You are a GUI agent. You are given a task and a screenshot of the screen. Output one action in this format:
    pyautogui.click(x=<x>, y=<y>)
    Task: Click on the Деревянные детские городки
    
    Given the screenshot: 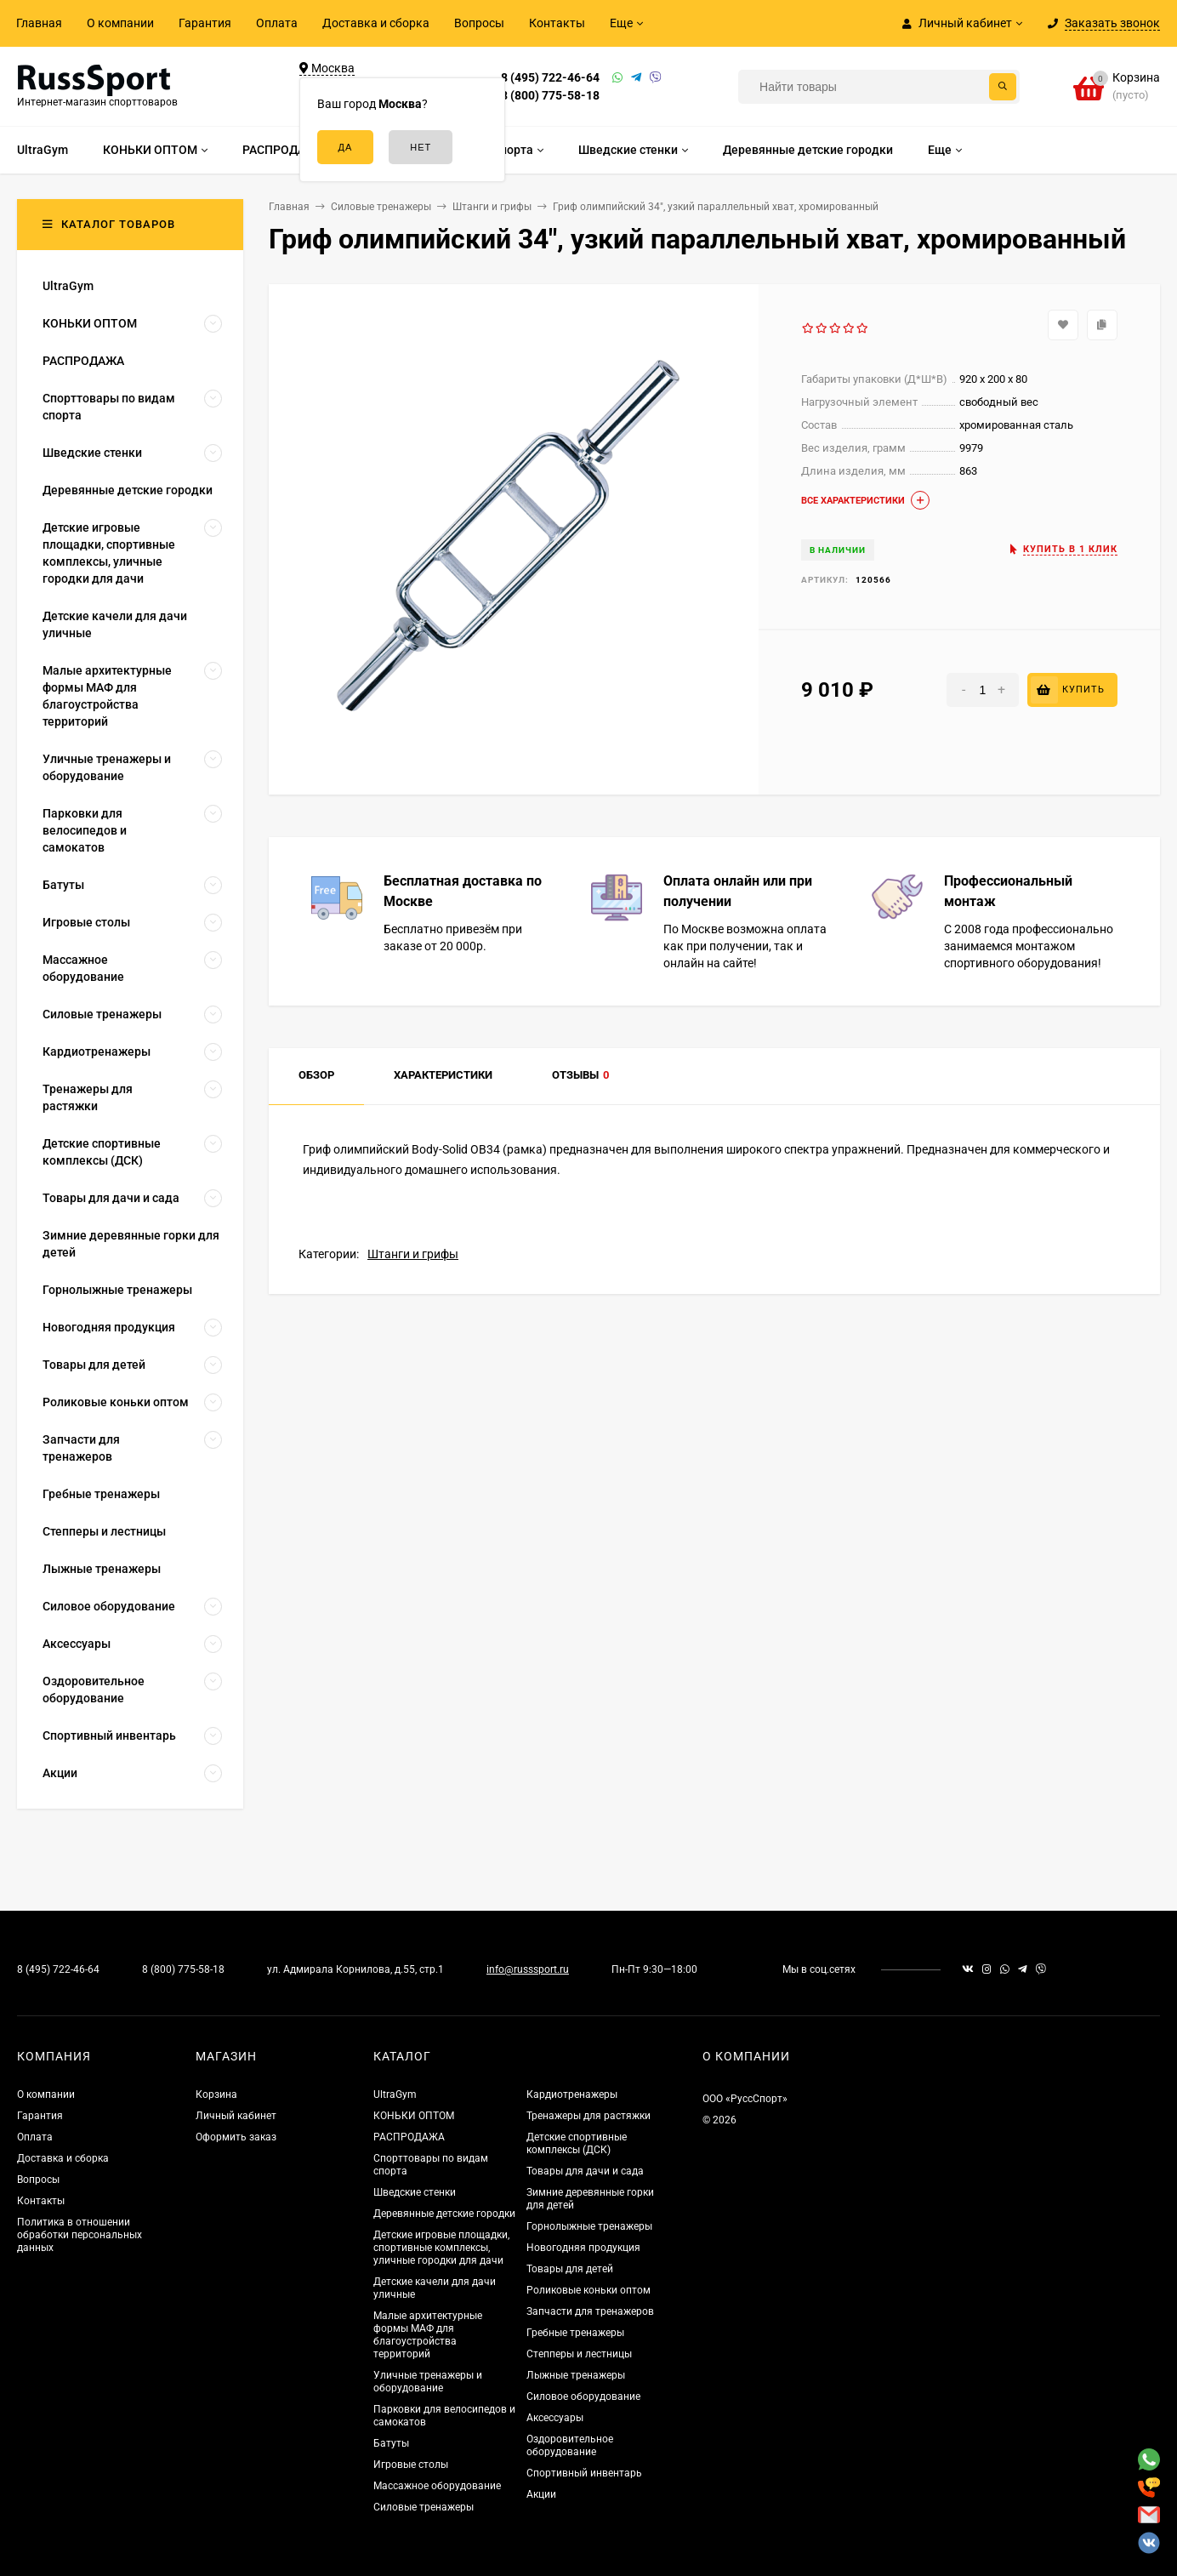 What is the action you would take?
    pyautogui.click(x=444, y=2214)
    